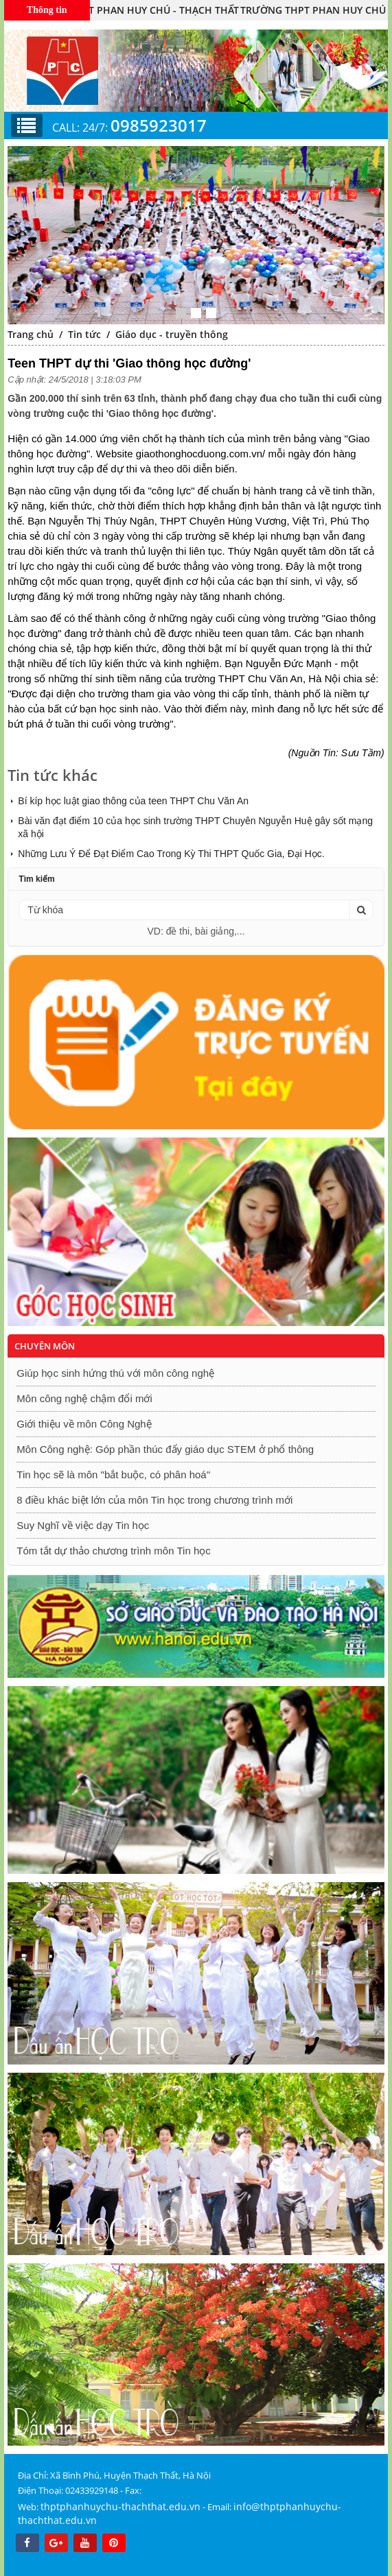 This screenshot has width=392, height=2576. What do you see at coordinates (165, 1449) in the screenshot?
I see `Môn Công nghệ: Góp phần thúc đẩy giáo dục STEM ở phổ thông` at bounding box center [165, 1449].